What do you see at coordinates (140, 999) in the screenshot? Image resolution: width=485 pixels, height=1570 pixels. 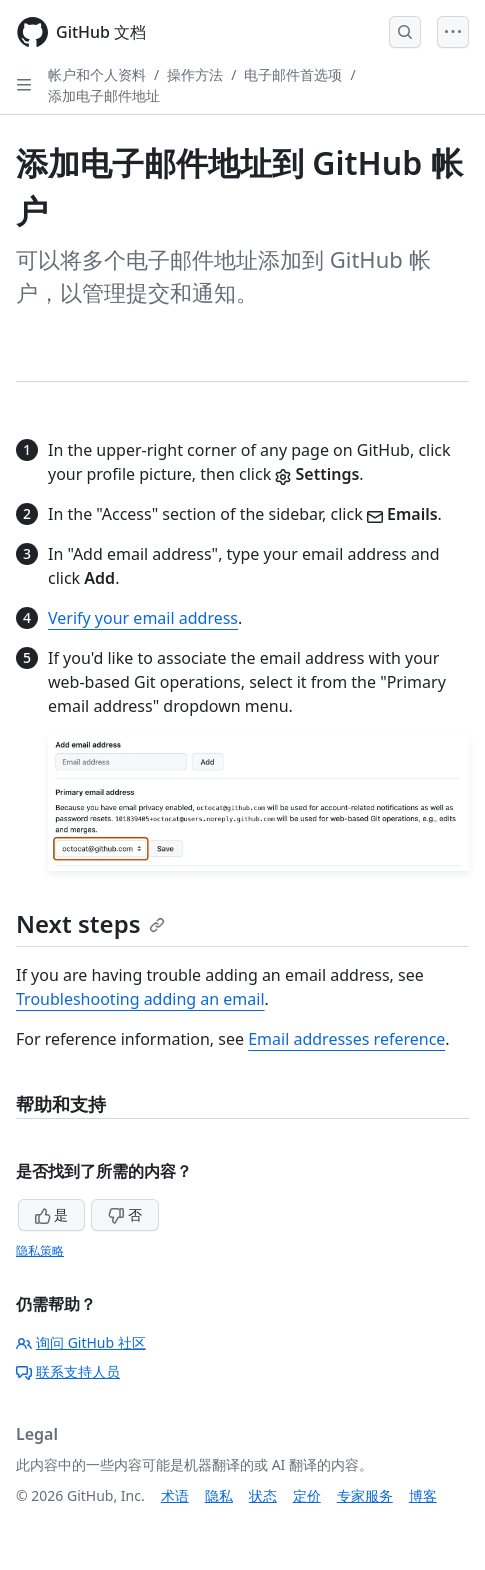 I see `Troubleshooting adding an email` at bounding box center [140, 999].